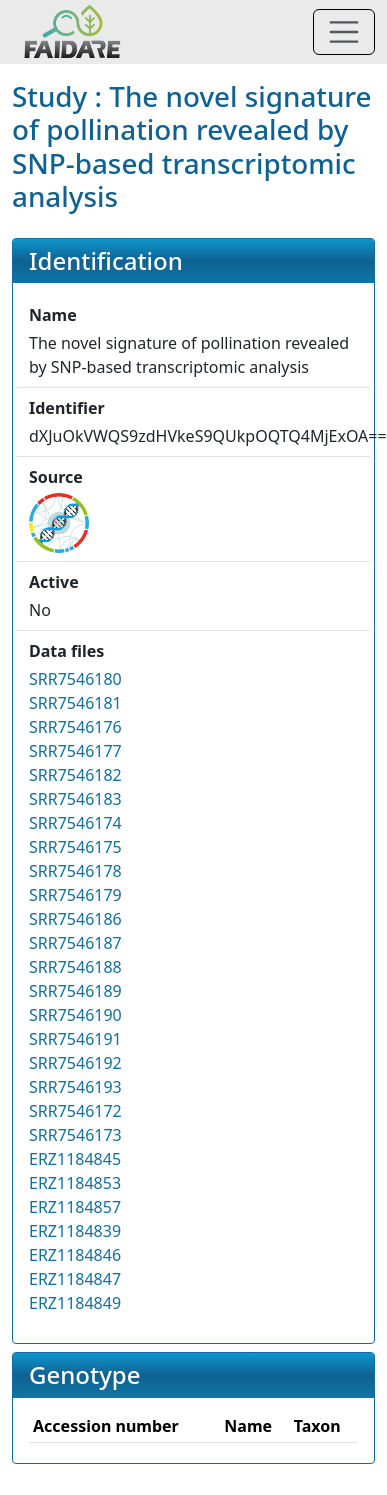 This screenshot has width=387, height=1495. What do you see at coordinates (75, 1279) in the screenshot?
I see `ERZ1184847` at bounding box center [75, 1279].